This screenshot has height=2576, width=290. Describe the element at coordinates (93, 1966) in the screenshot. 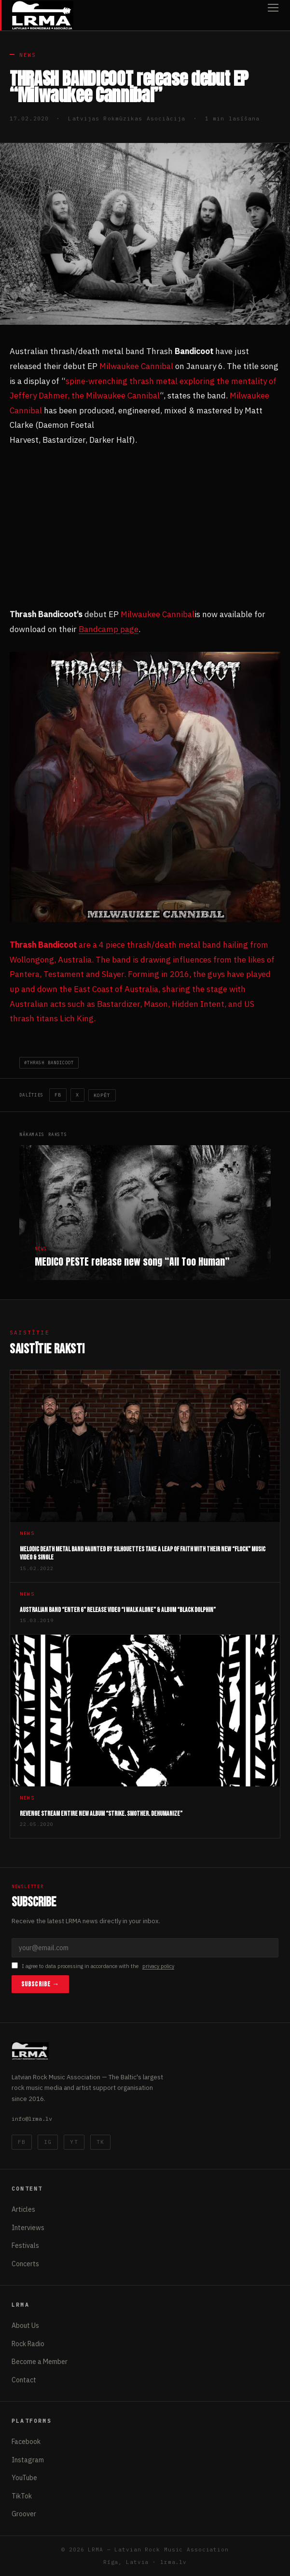

I see `I agree to data processing in accordance with the` at that location.